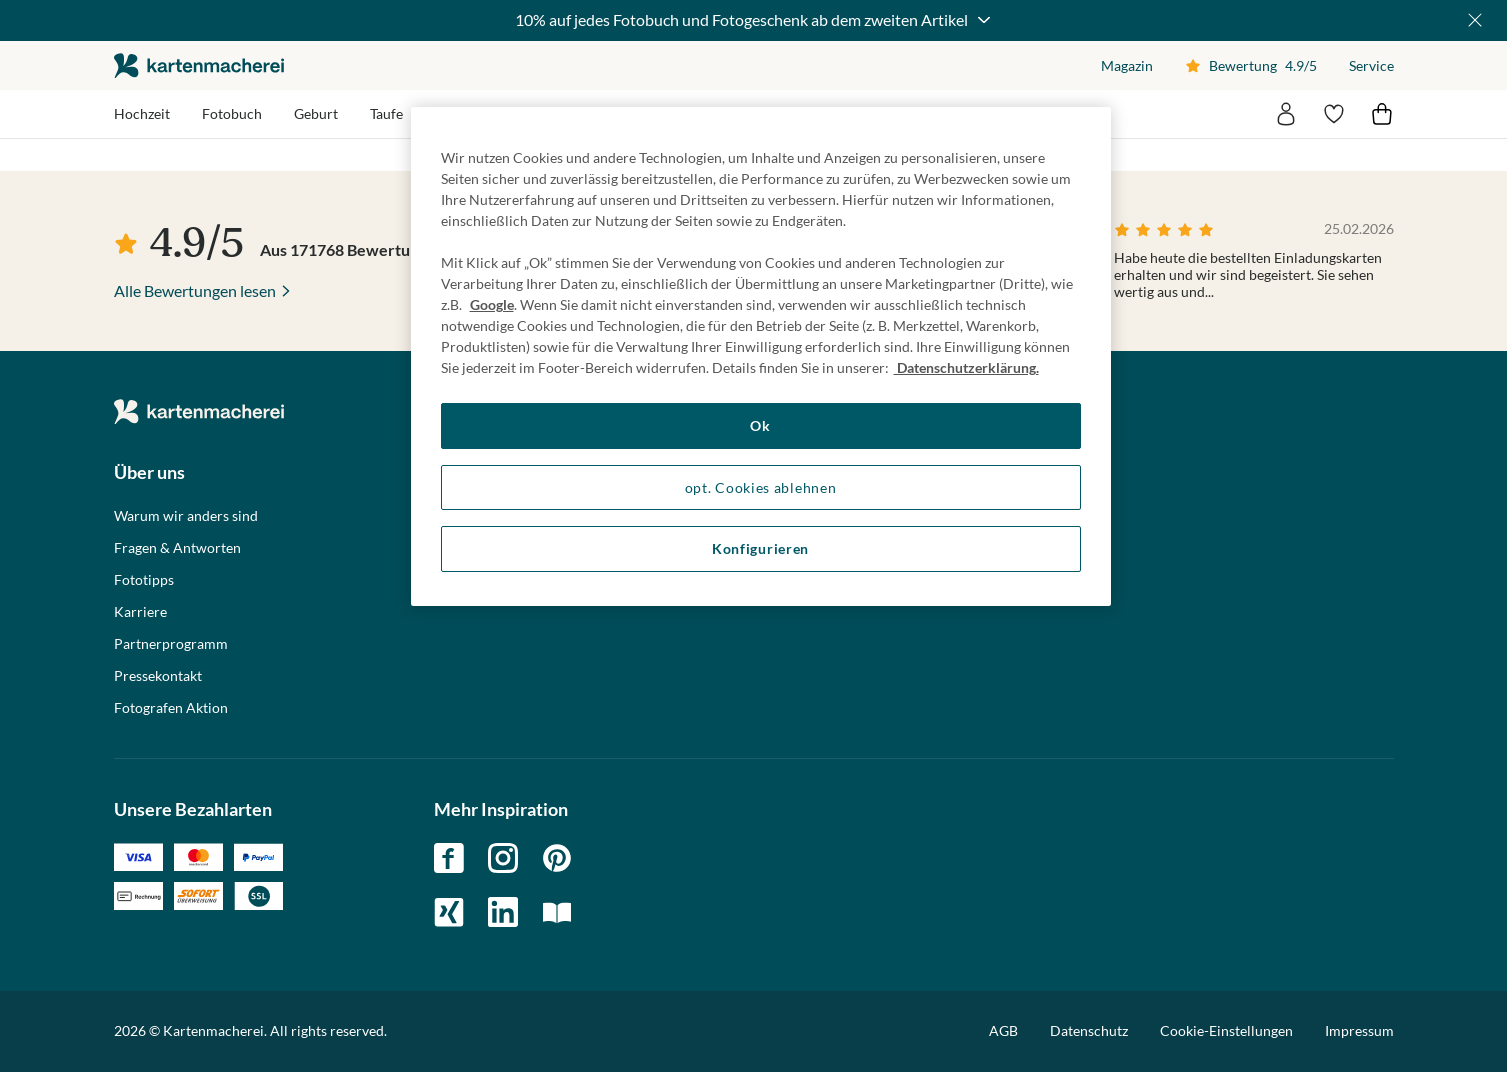 Image resolution: width=1507 pixels, height=1072 pixels. Describe the element at coordinates (195, 290) in the screenshot. I see `Alle Bewertungen lesen` at that location.